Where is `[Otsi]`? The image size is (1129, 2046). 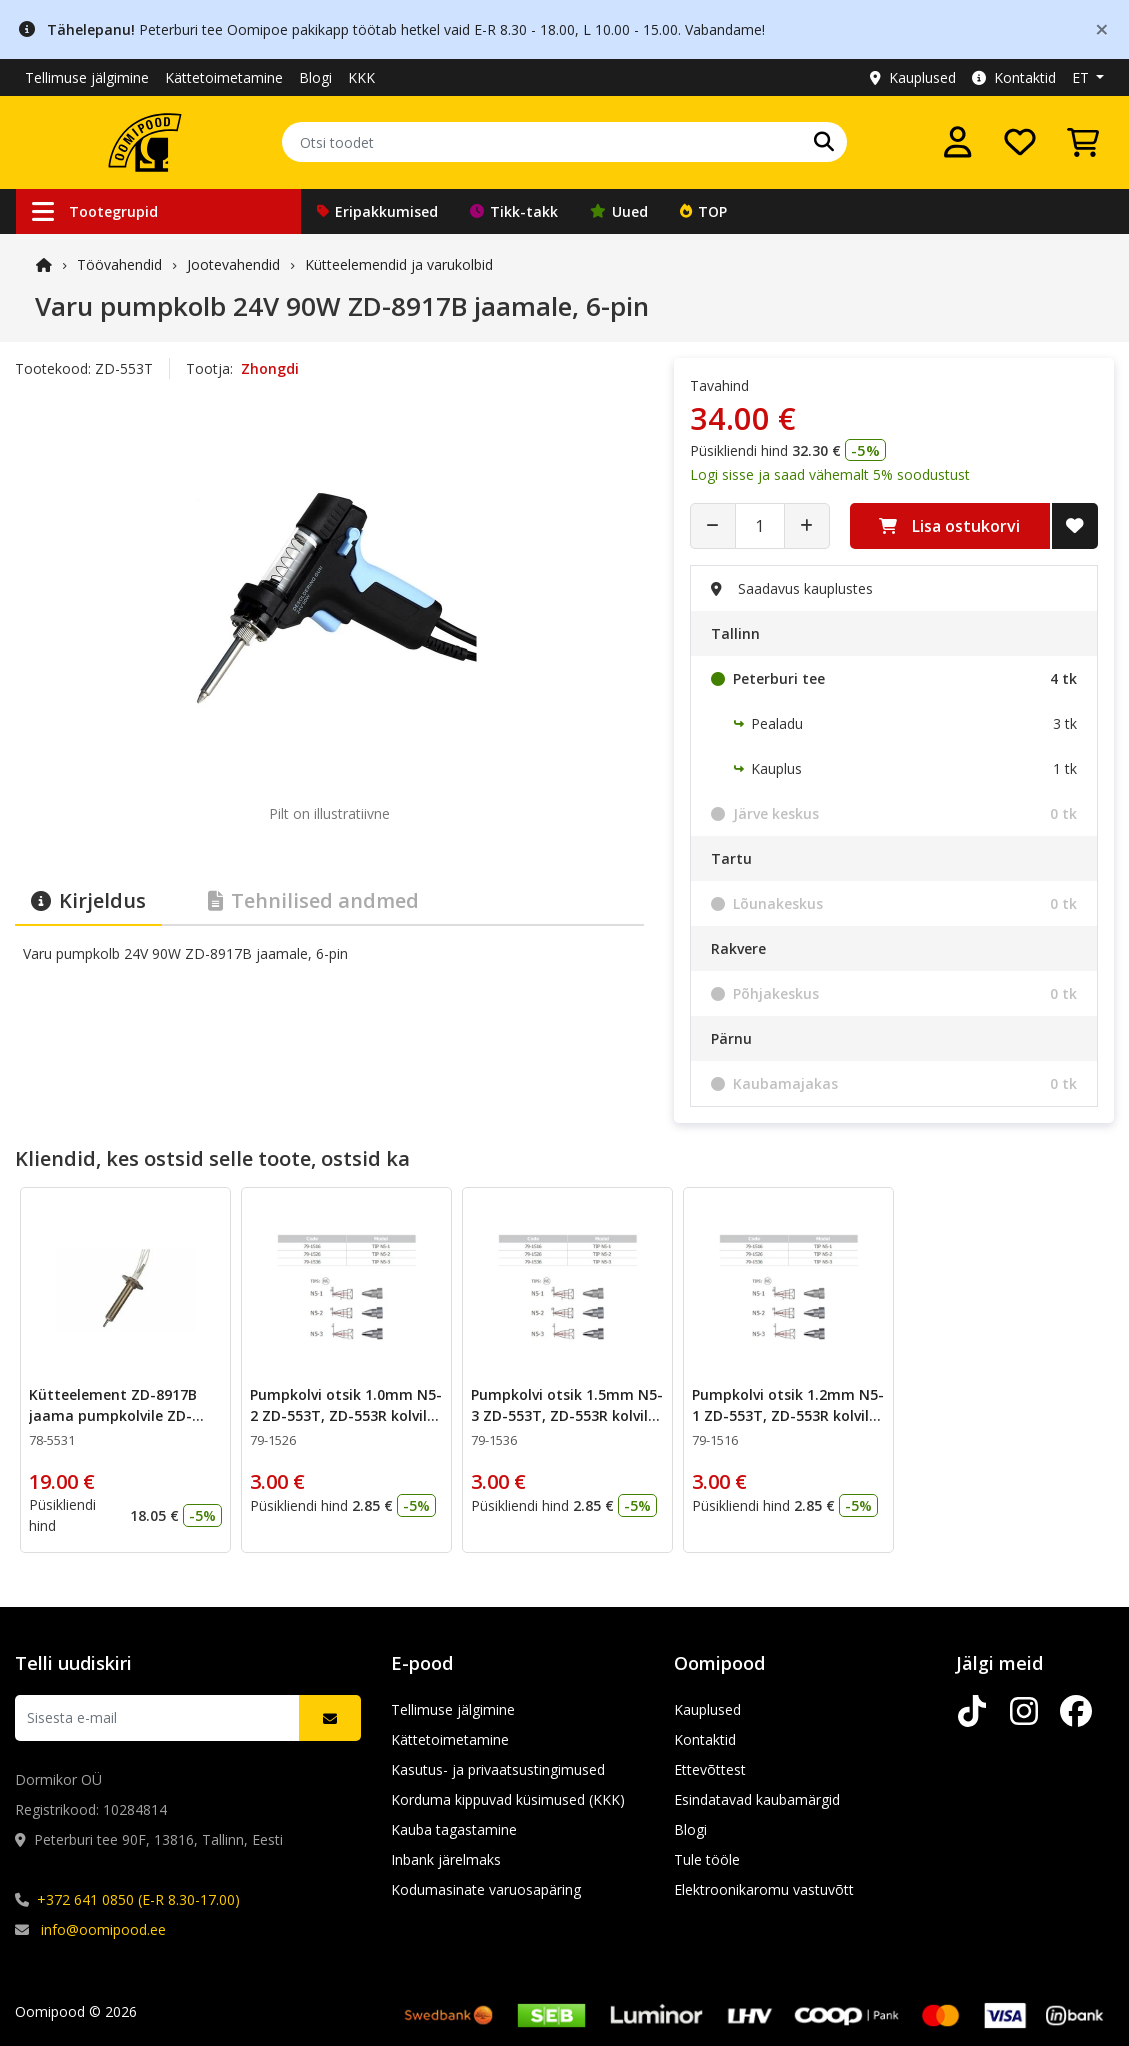 [Otsi] is located at coordinates (824, 142).